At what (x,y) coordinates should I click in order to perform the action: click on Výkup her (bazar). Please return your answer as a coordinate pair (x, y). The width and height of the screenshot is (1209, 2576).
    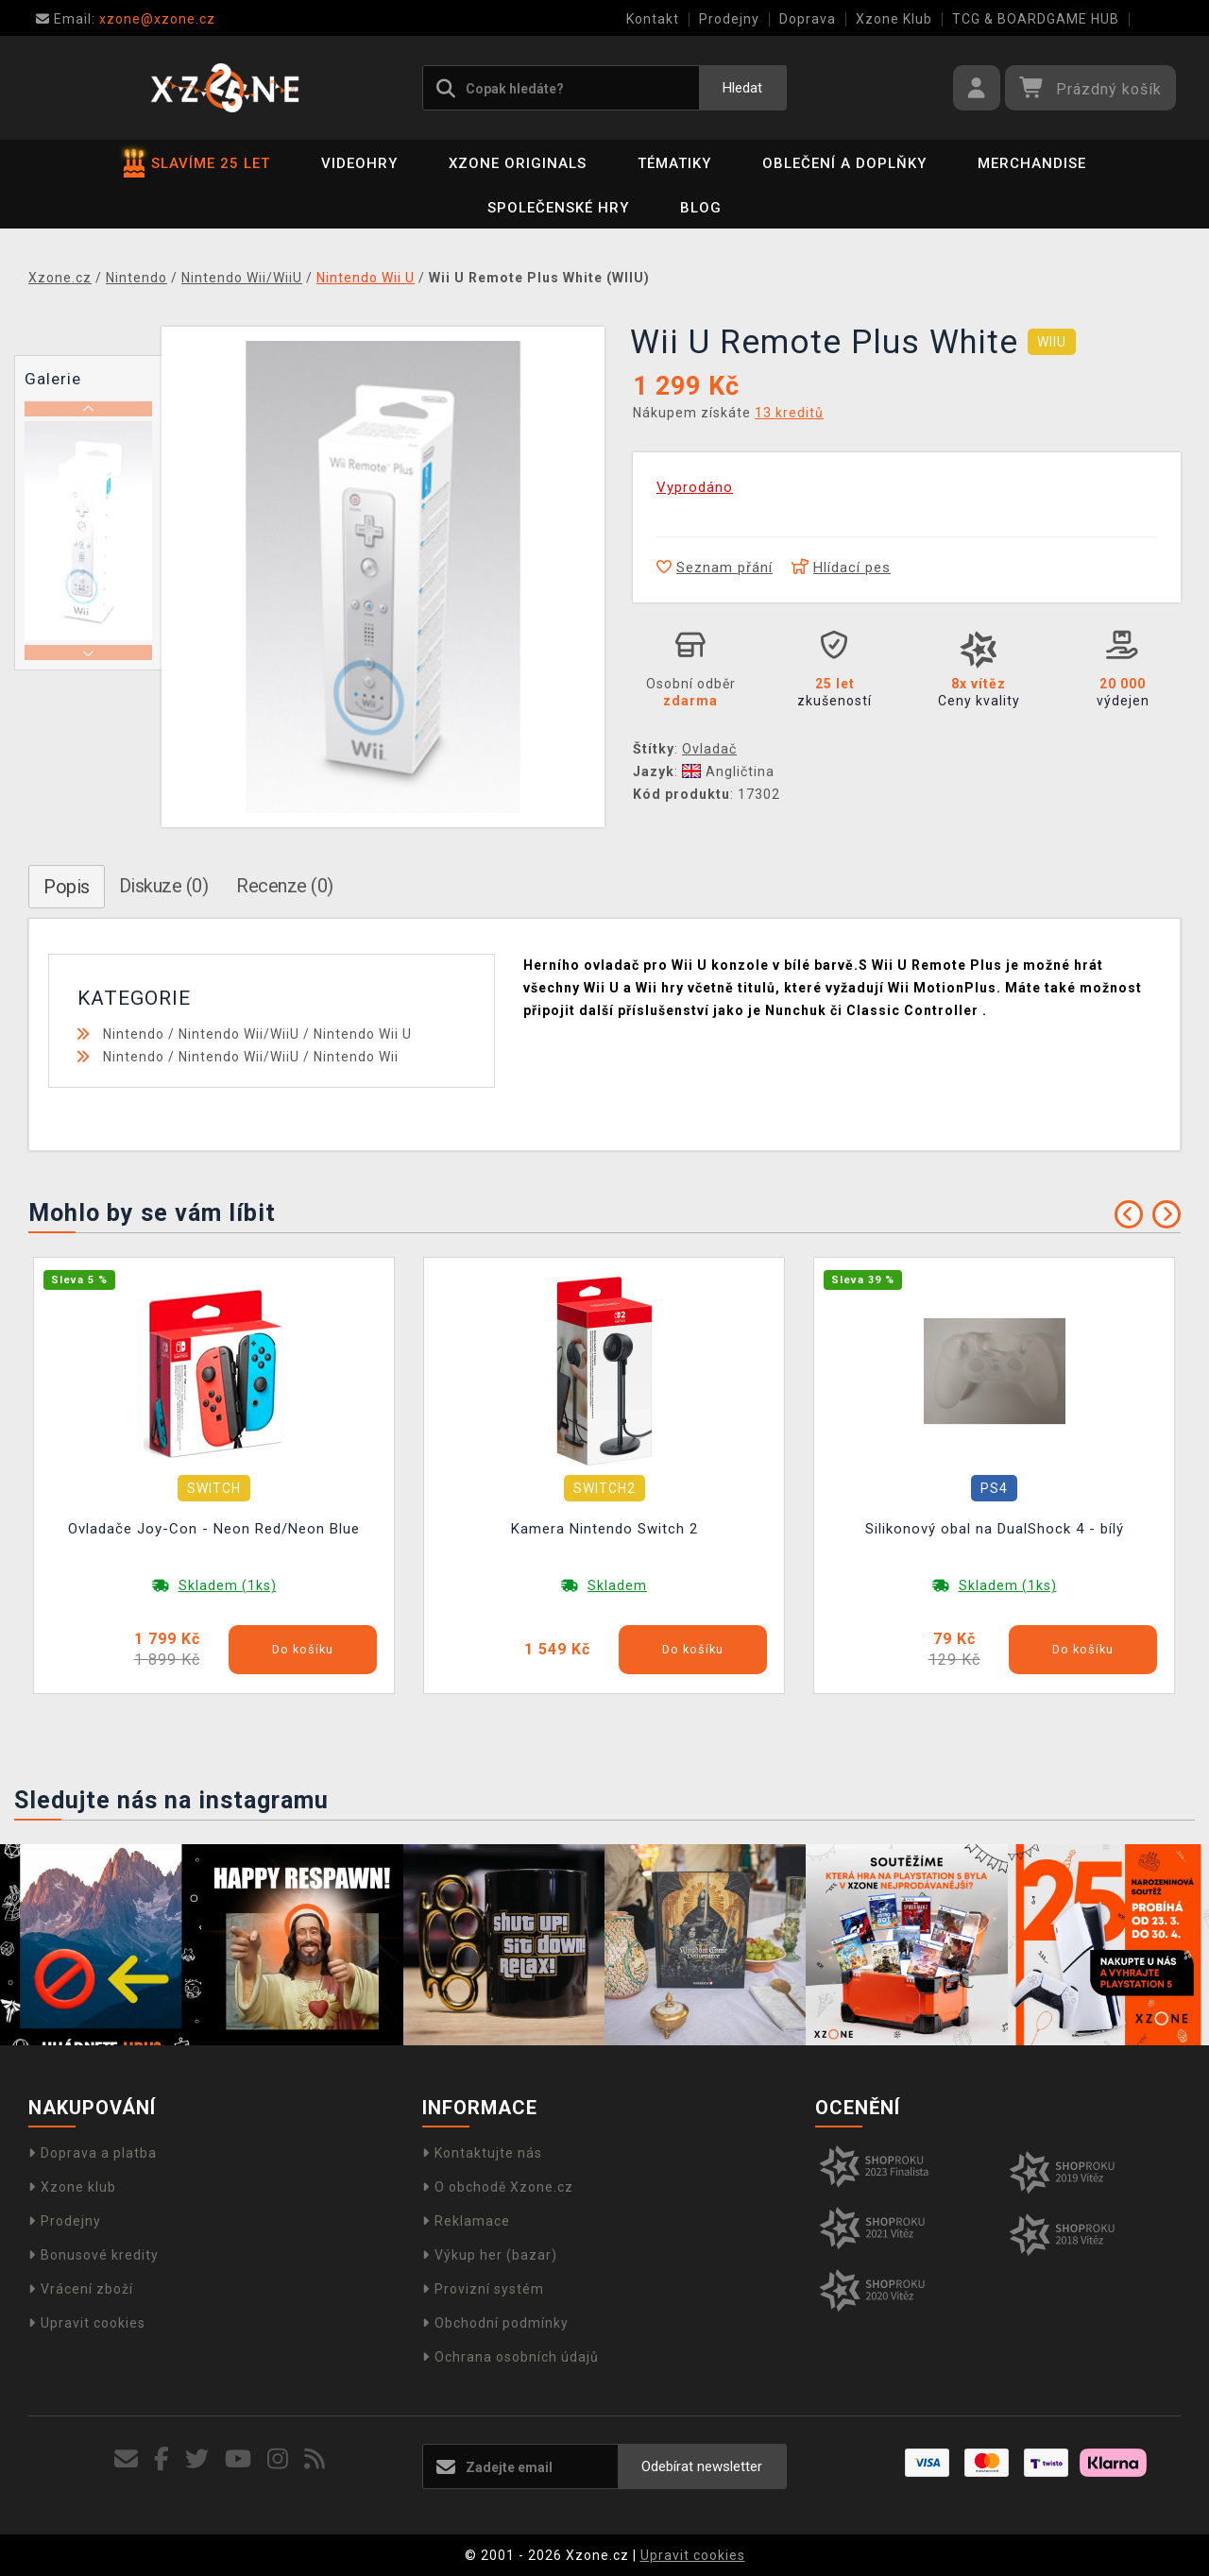
    Looking at the image, I should click on (489, 2254).